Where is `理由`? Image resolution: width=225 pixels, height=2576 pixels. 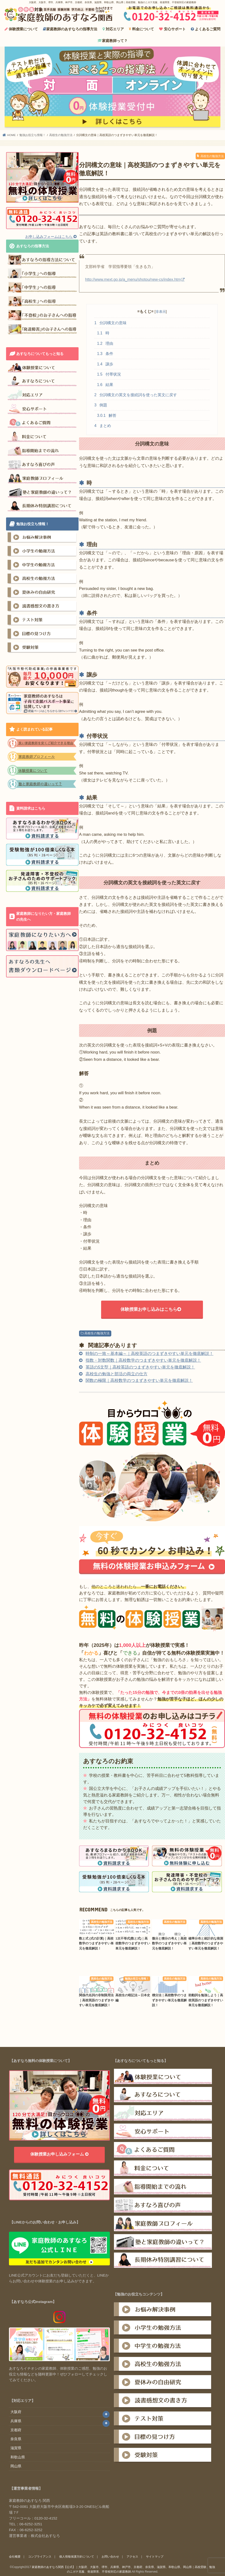
理由 is located at coordinates (105, 343).